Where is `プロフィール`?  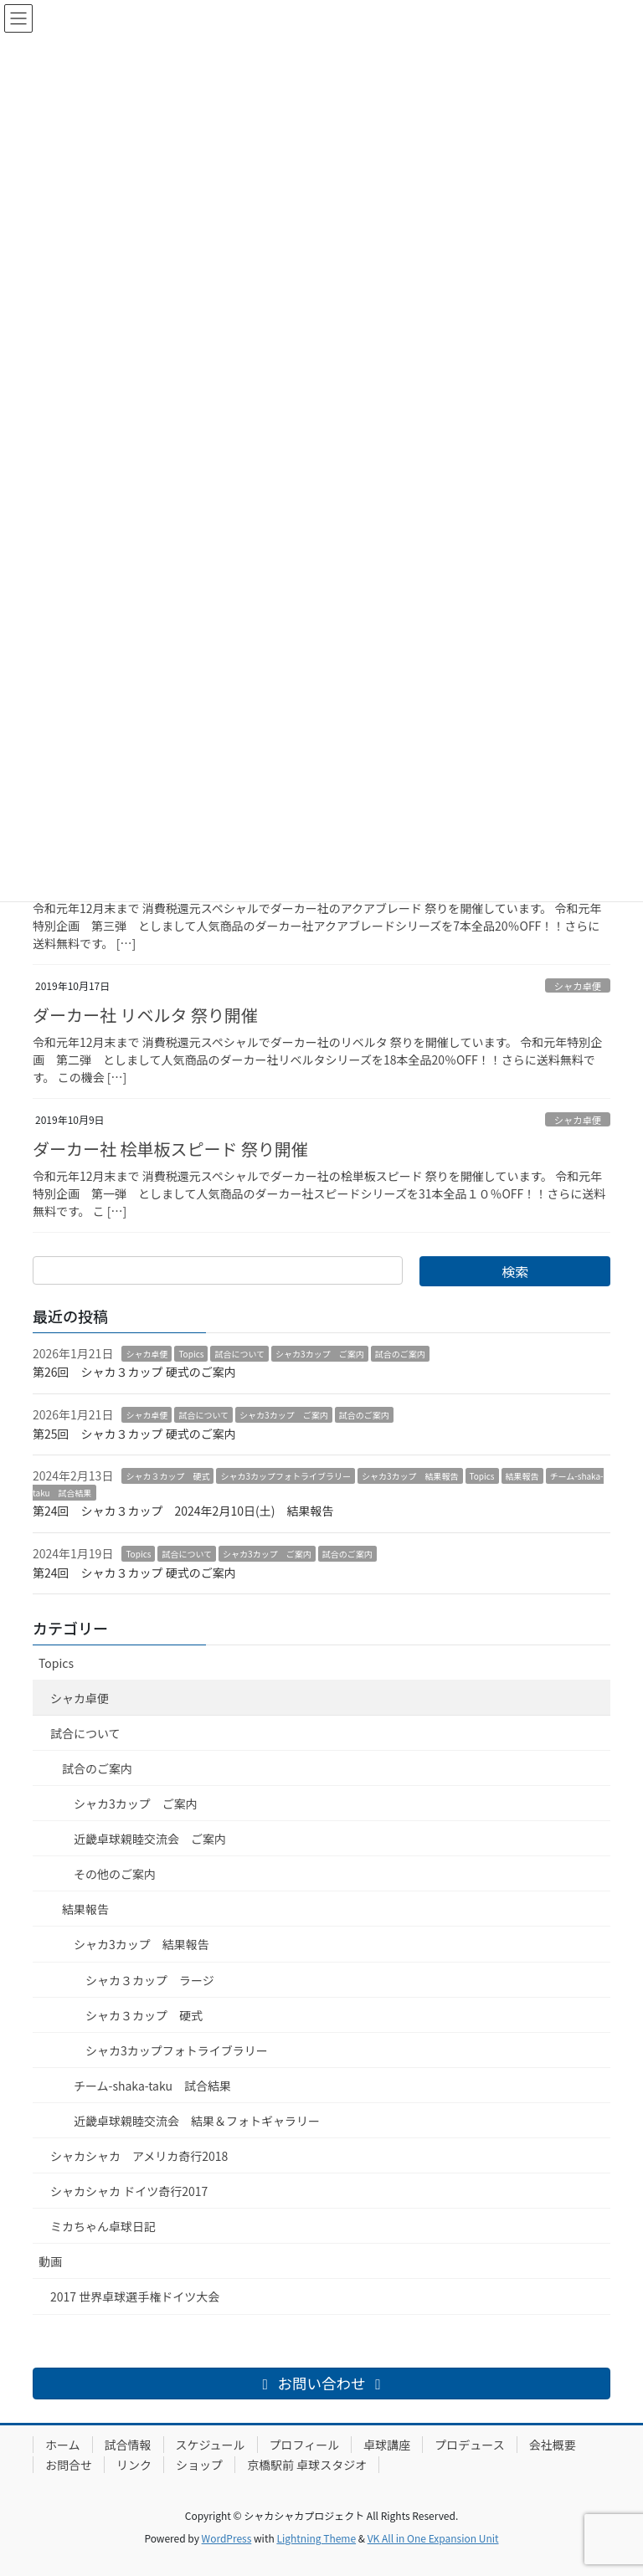
プロフィール is located at coordinates (305, 2444).